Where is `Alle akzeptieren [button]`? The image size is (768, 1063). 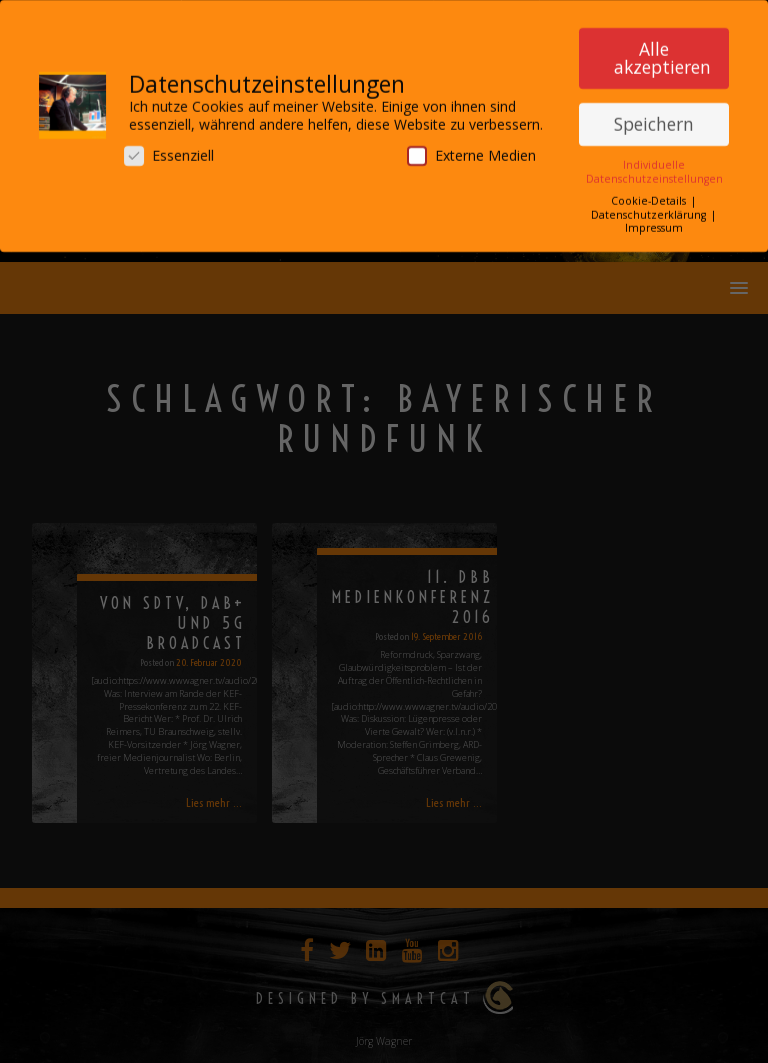
Alle akzeptieren [button] is located at coordinates (662, 51).